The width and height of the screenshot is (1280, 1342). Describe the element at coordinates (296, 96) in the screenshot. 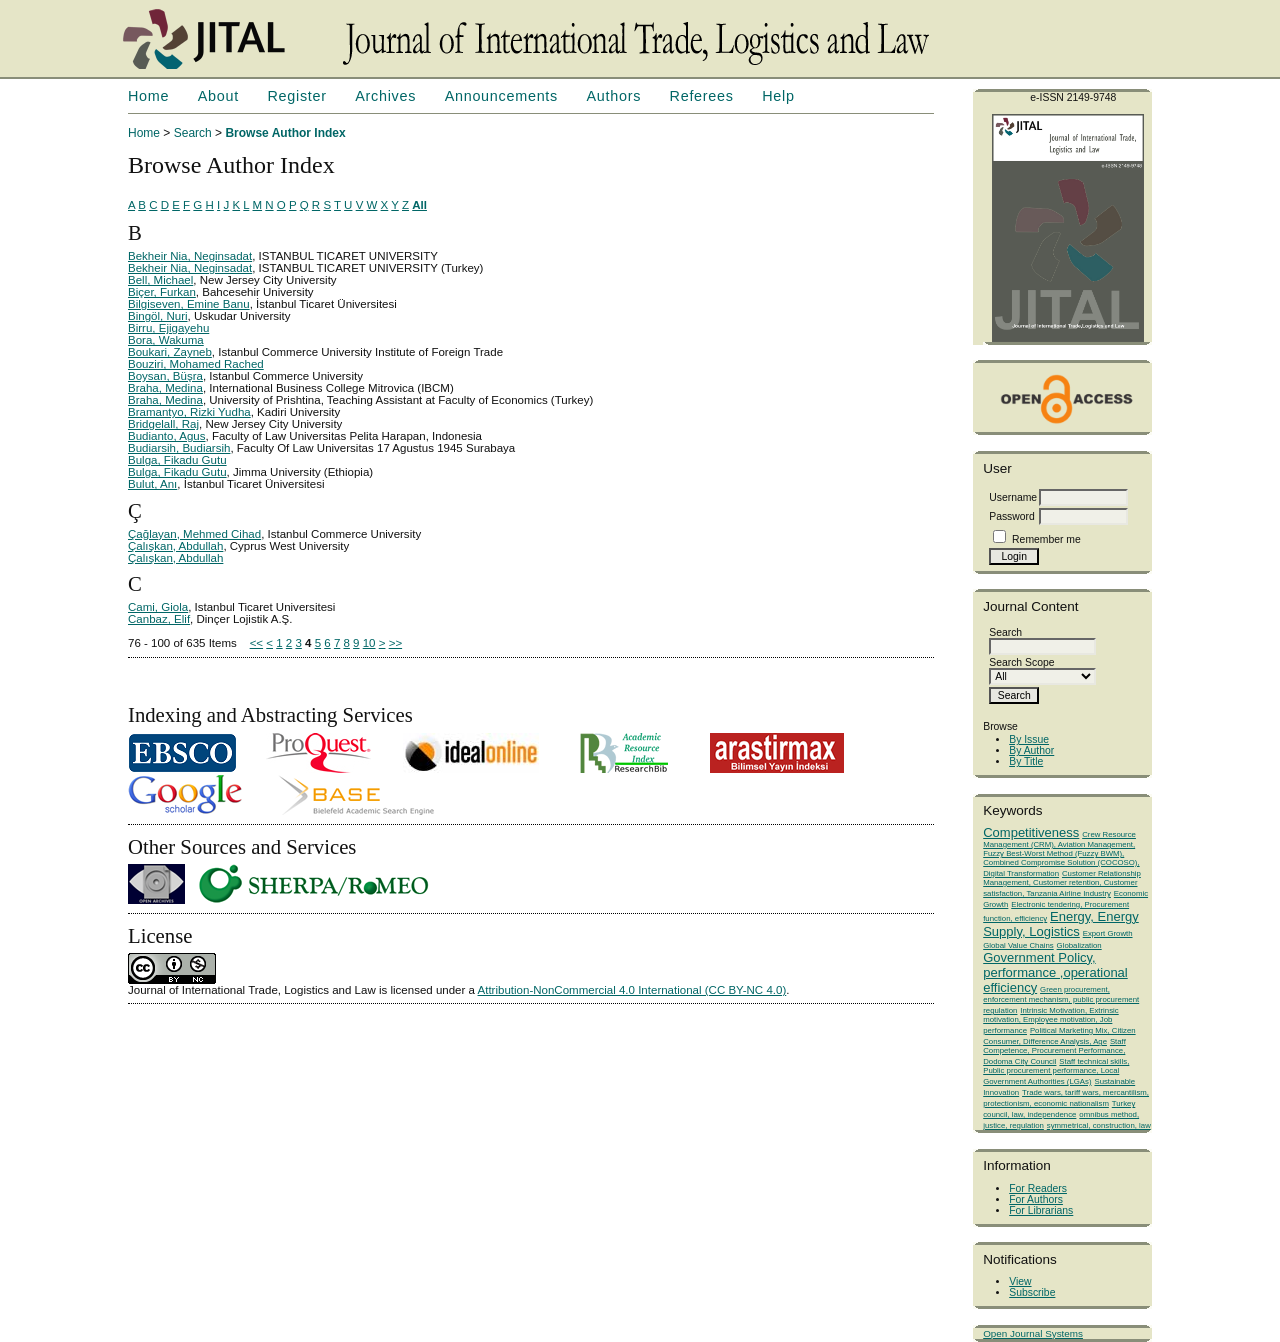

I see `Register` at that location.